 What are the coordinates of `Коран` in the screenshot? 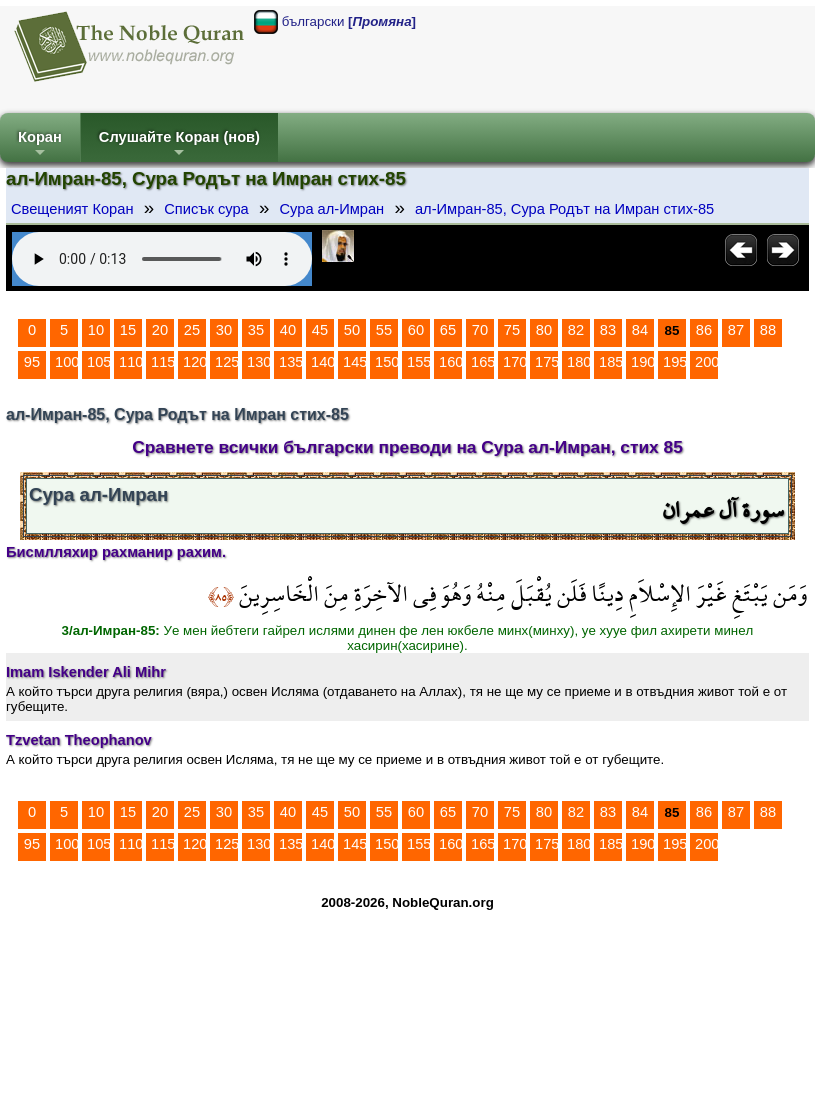 It's located at (40, 145).